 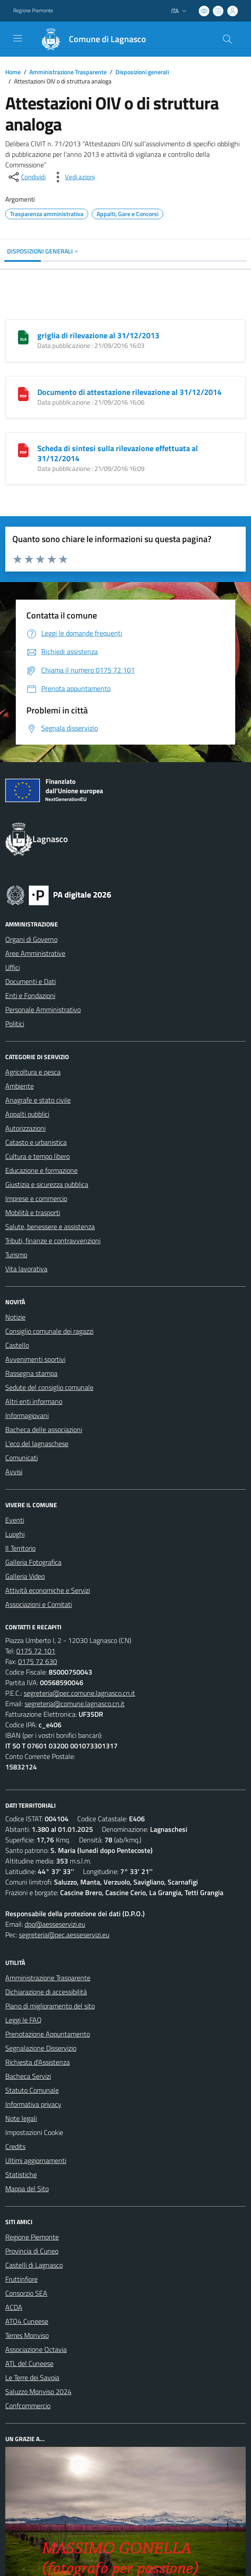 I want to click on Bacheca delle associazioni, so click(x=43, y=1429).